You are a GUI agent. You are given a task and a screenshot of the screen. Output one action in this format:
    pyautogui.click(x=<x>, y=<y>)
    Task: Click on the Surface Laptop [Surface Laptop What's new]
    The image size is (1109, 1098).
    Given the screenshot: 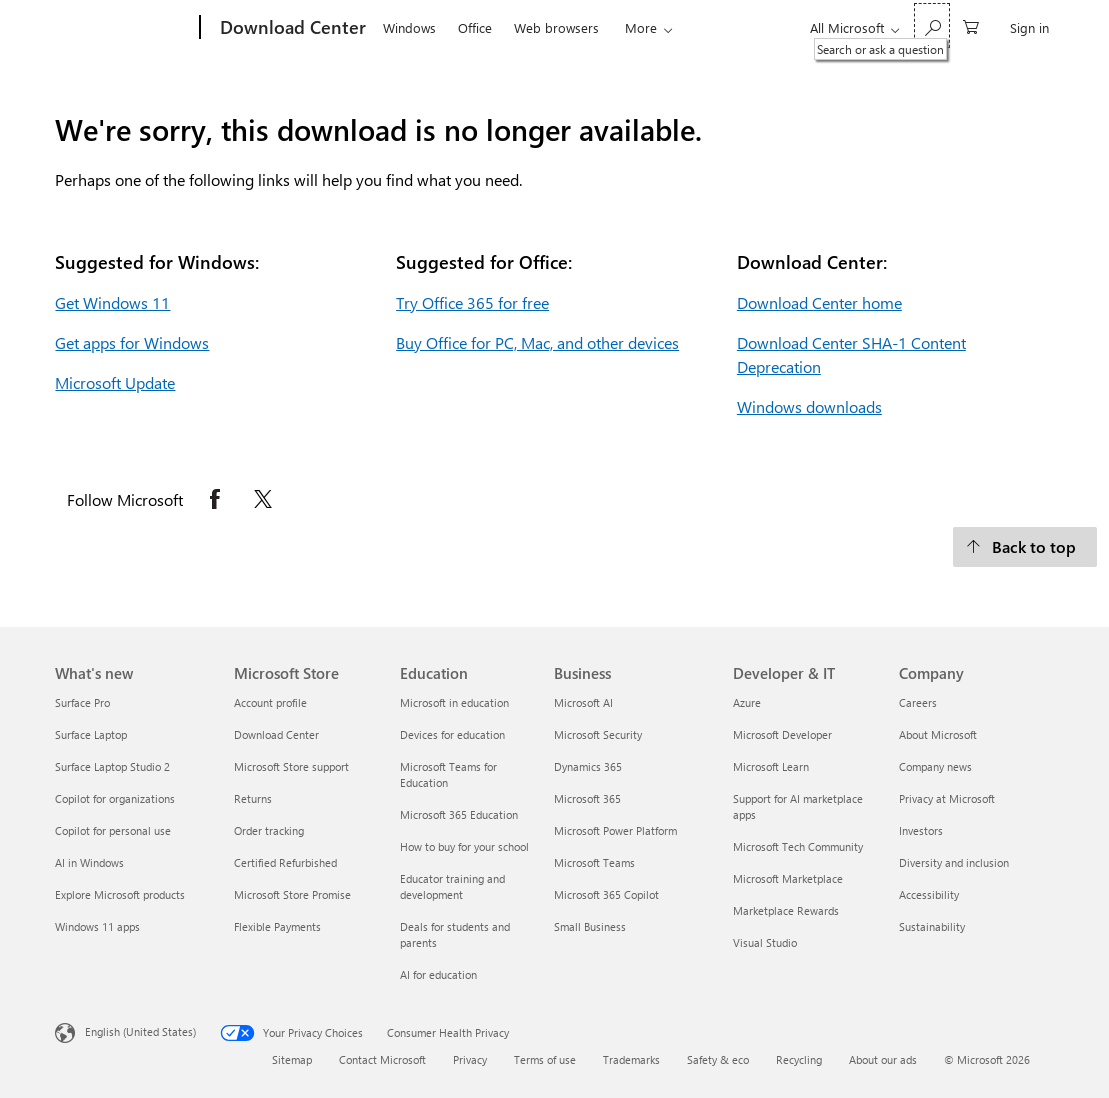 What is the action you would take?
    pyautogui.click(x=91, y=734)
    